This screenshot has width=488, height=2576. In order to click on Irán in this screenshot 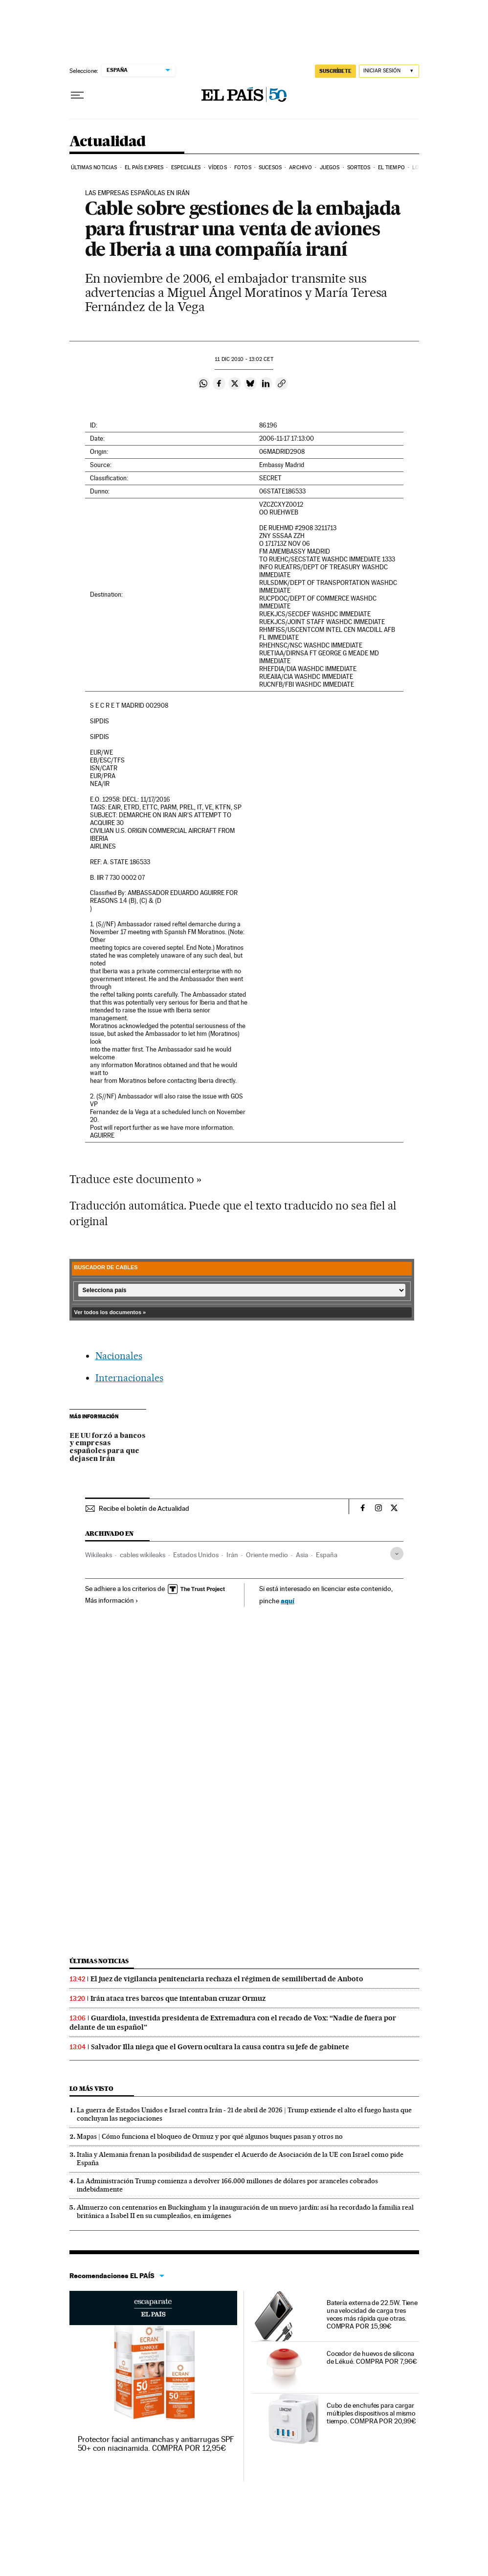, I will do `click(232, 1555)`.